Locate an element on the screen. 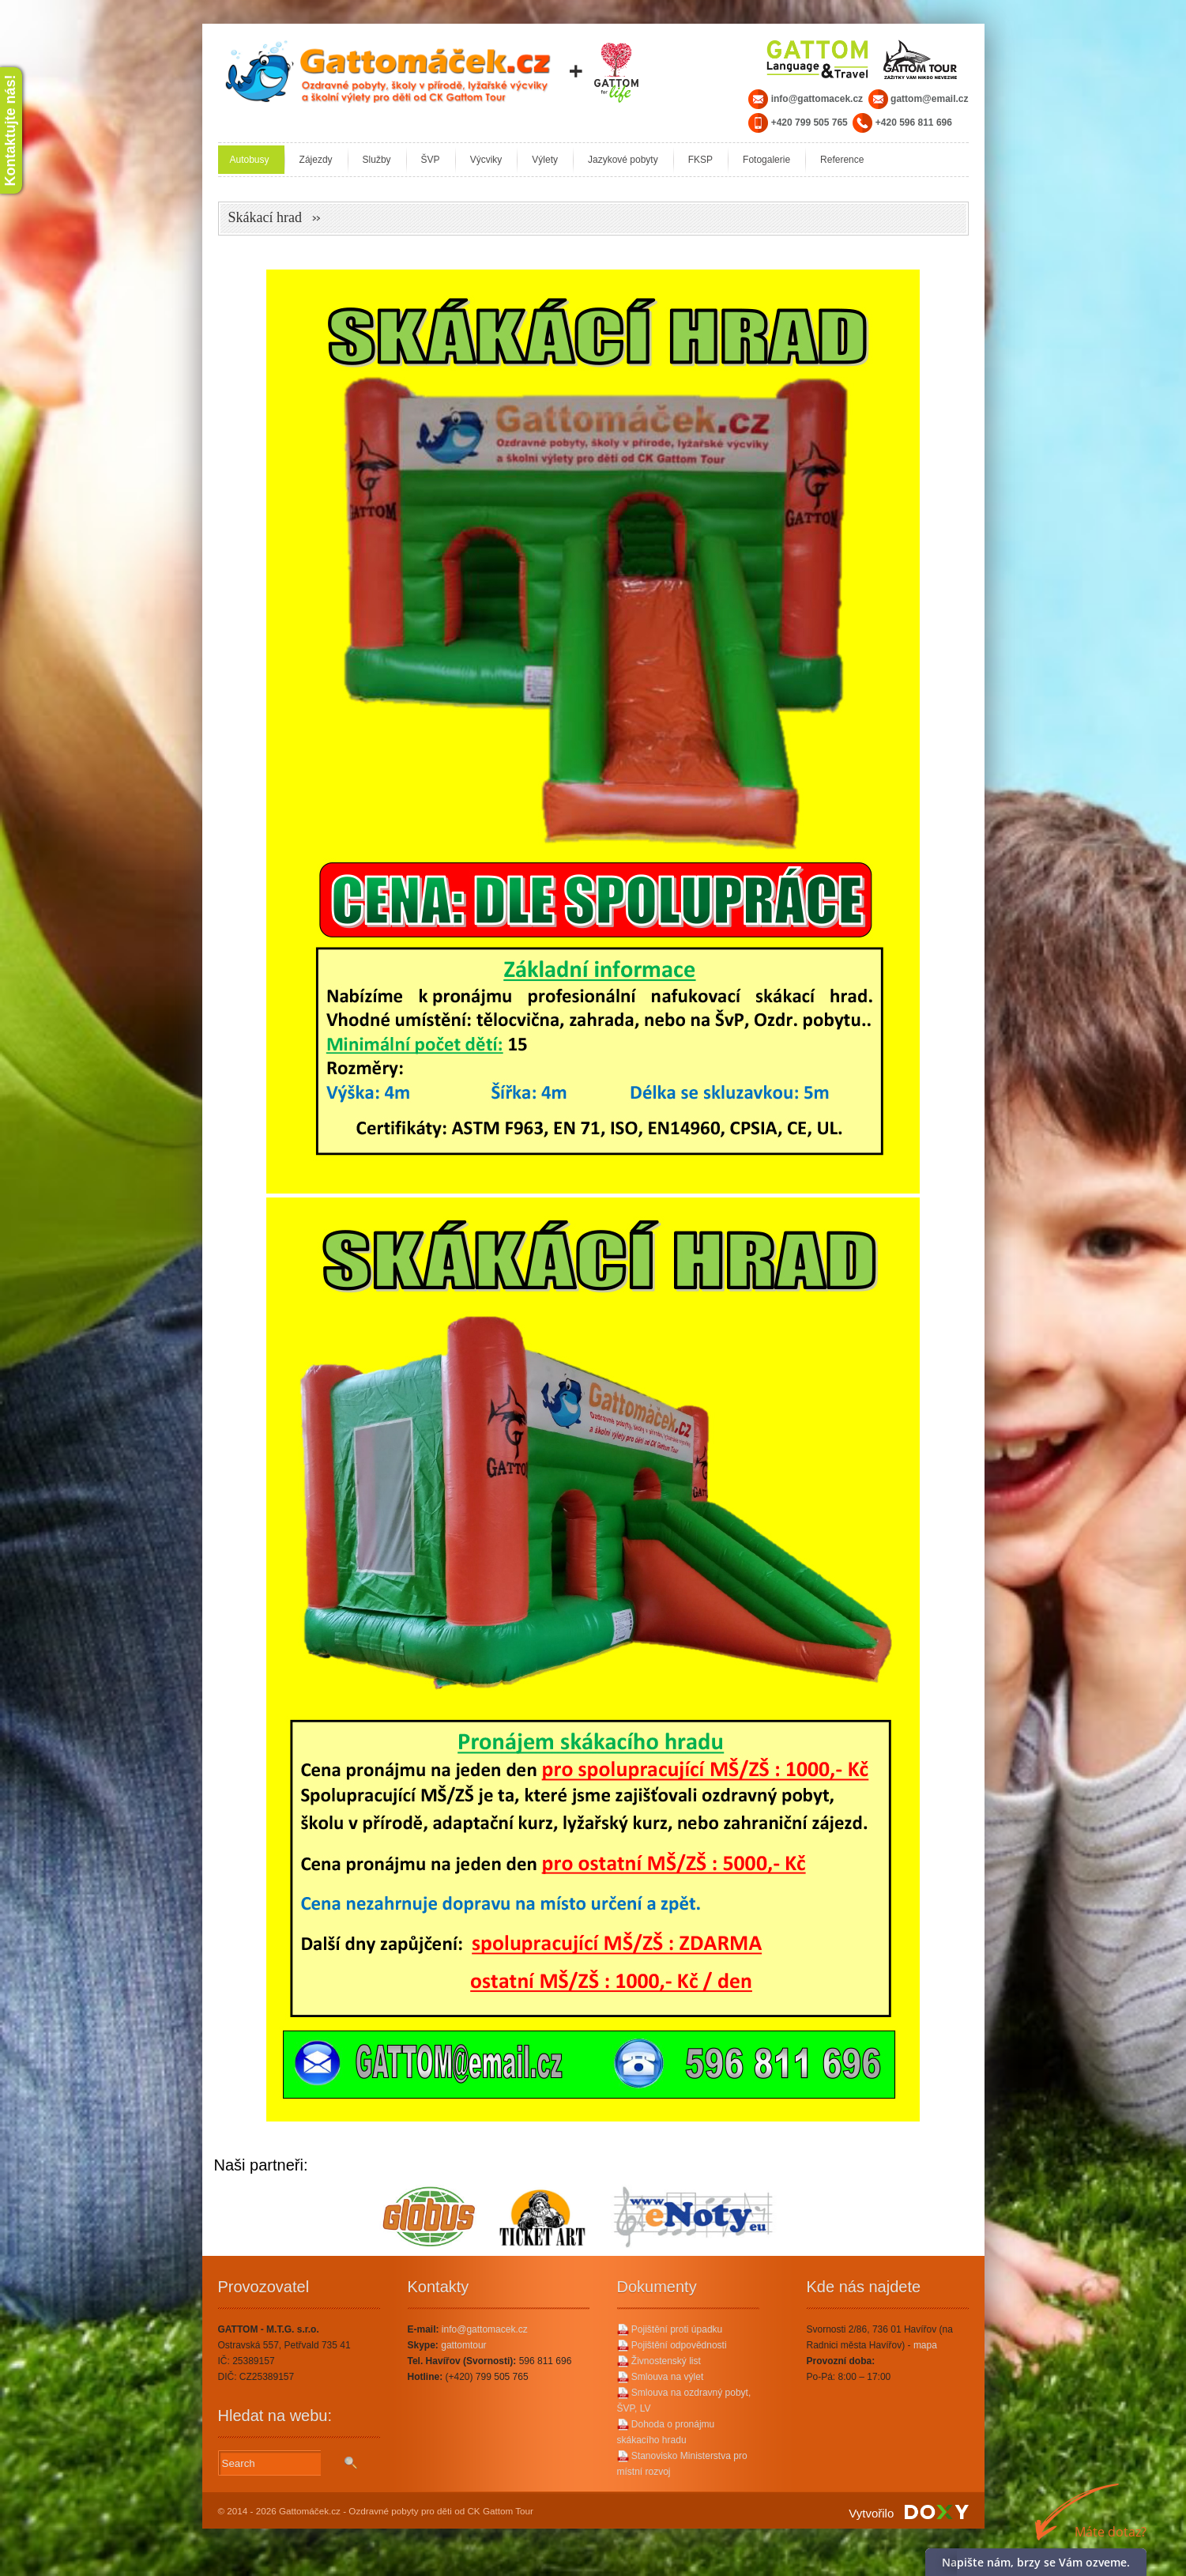  Pojištění odpovědnosti is located at coordinates (672, 2345).